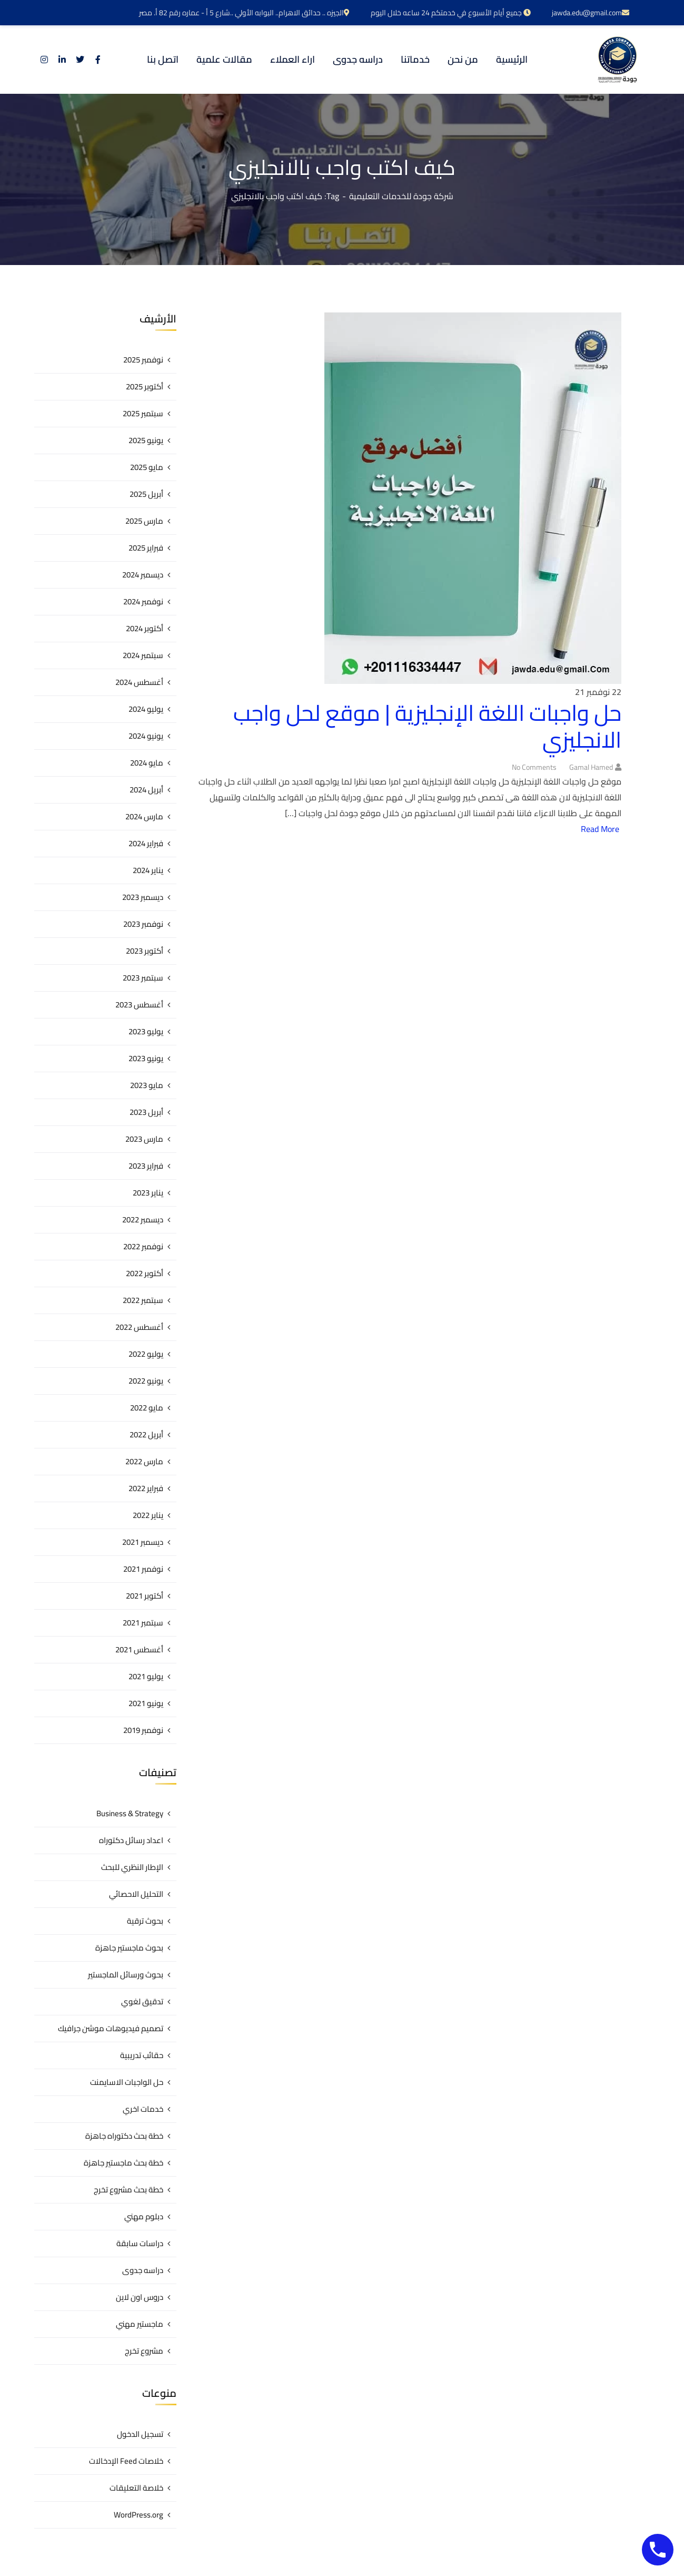 Image resolution: width=684 pixels, height=2576 pixels. What do you see at coordinates (144, 1595) in the screenshot?
I see `أكتوبر 2021` at bounding box center [144, 1595].